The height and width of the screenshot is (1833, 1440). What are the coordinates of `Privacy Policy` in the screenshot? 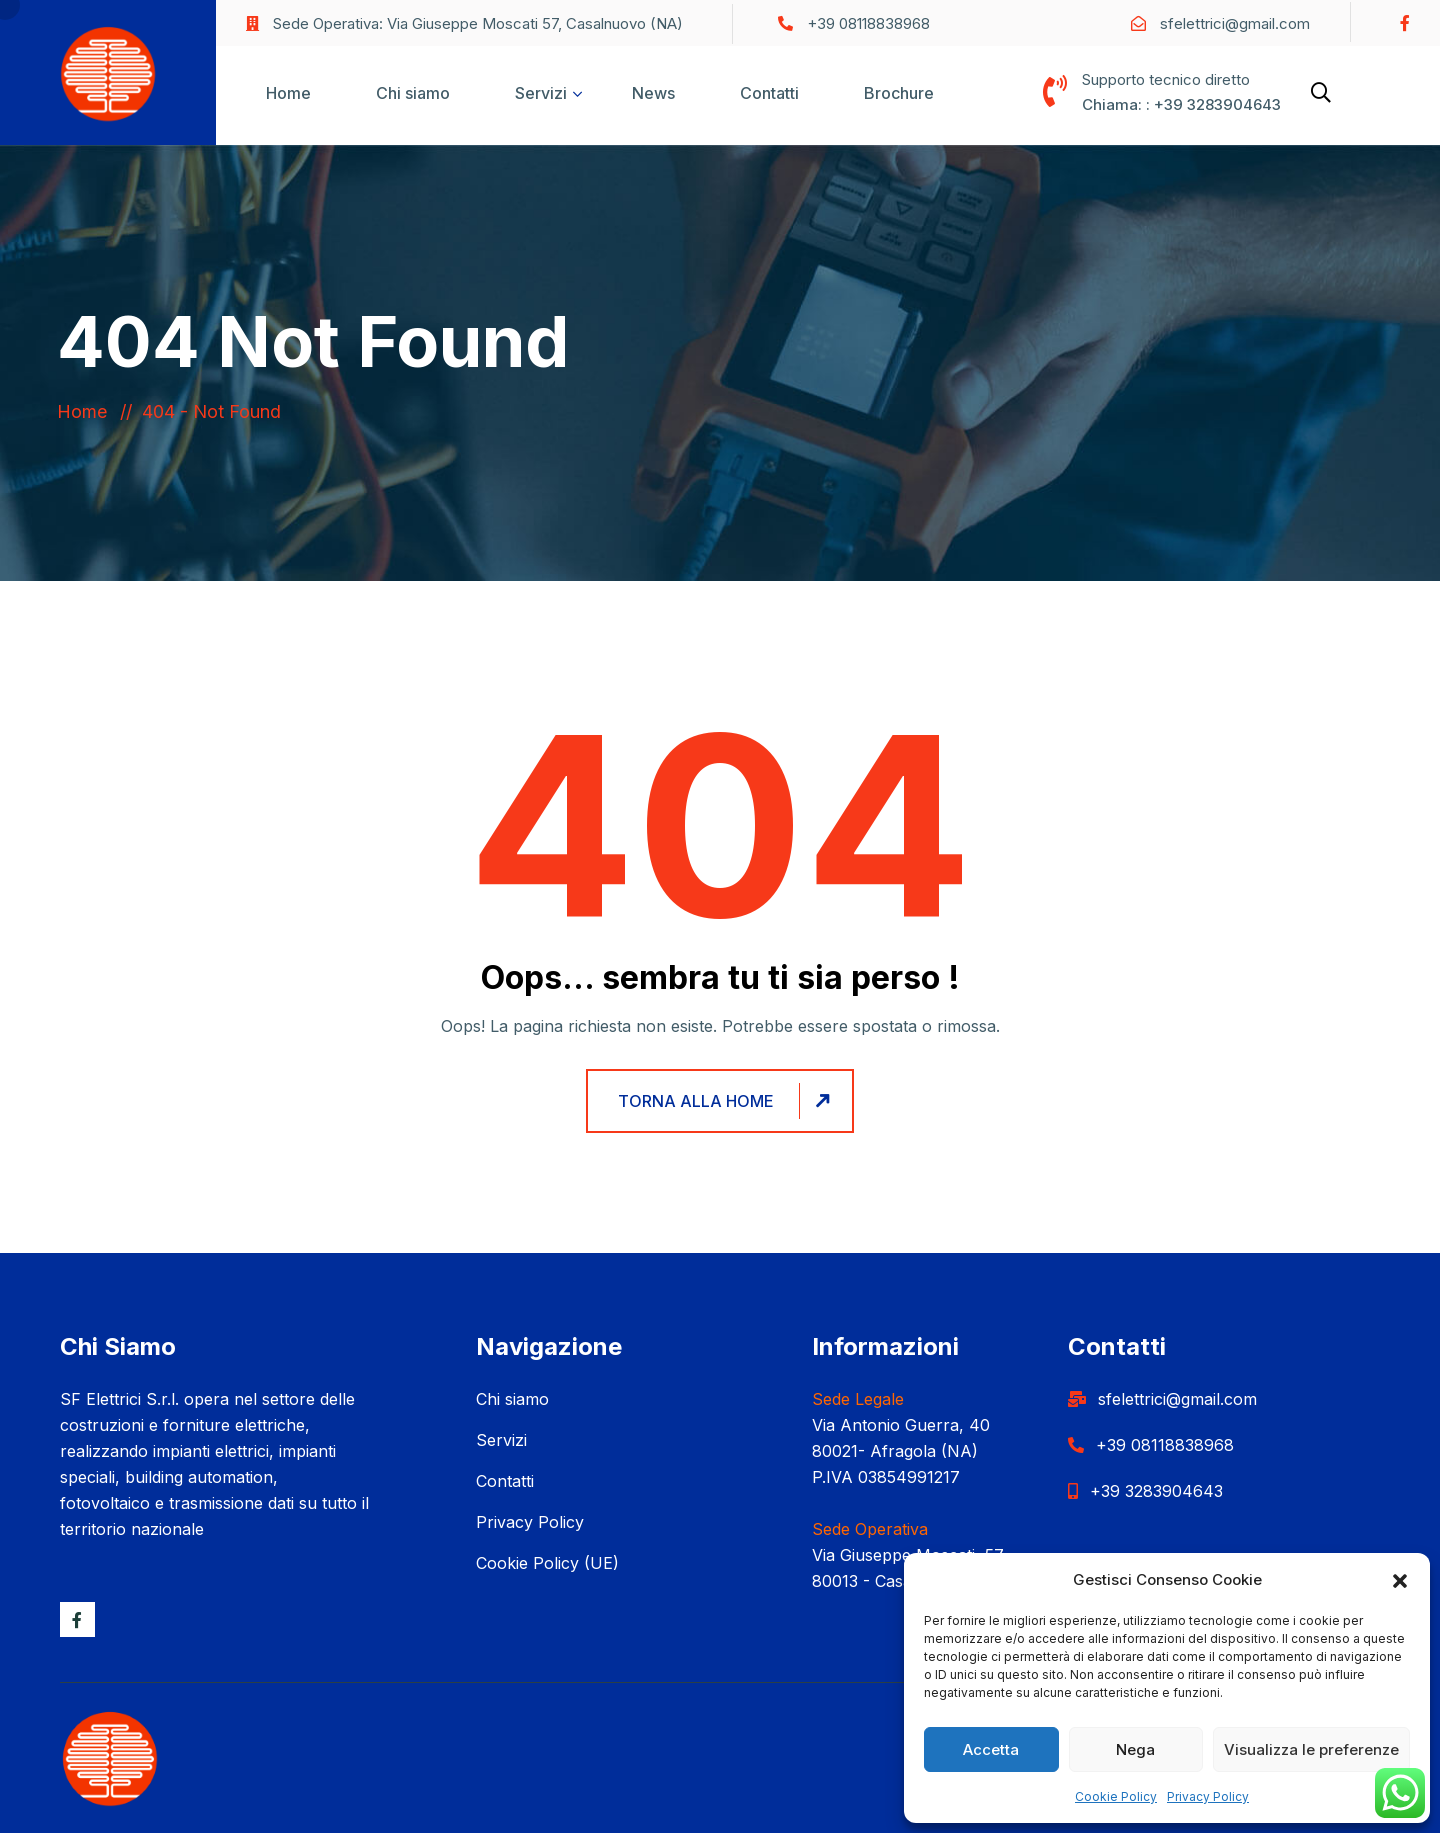 It's located at (1208, 1796).